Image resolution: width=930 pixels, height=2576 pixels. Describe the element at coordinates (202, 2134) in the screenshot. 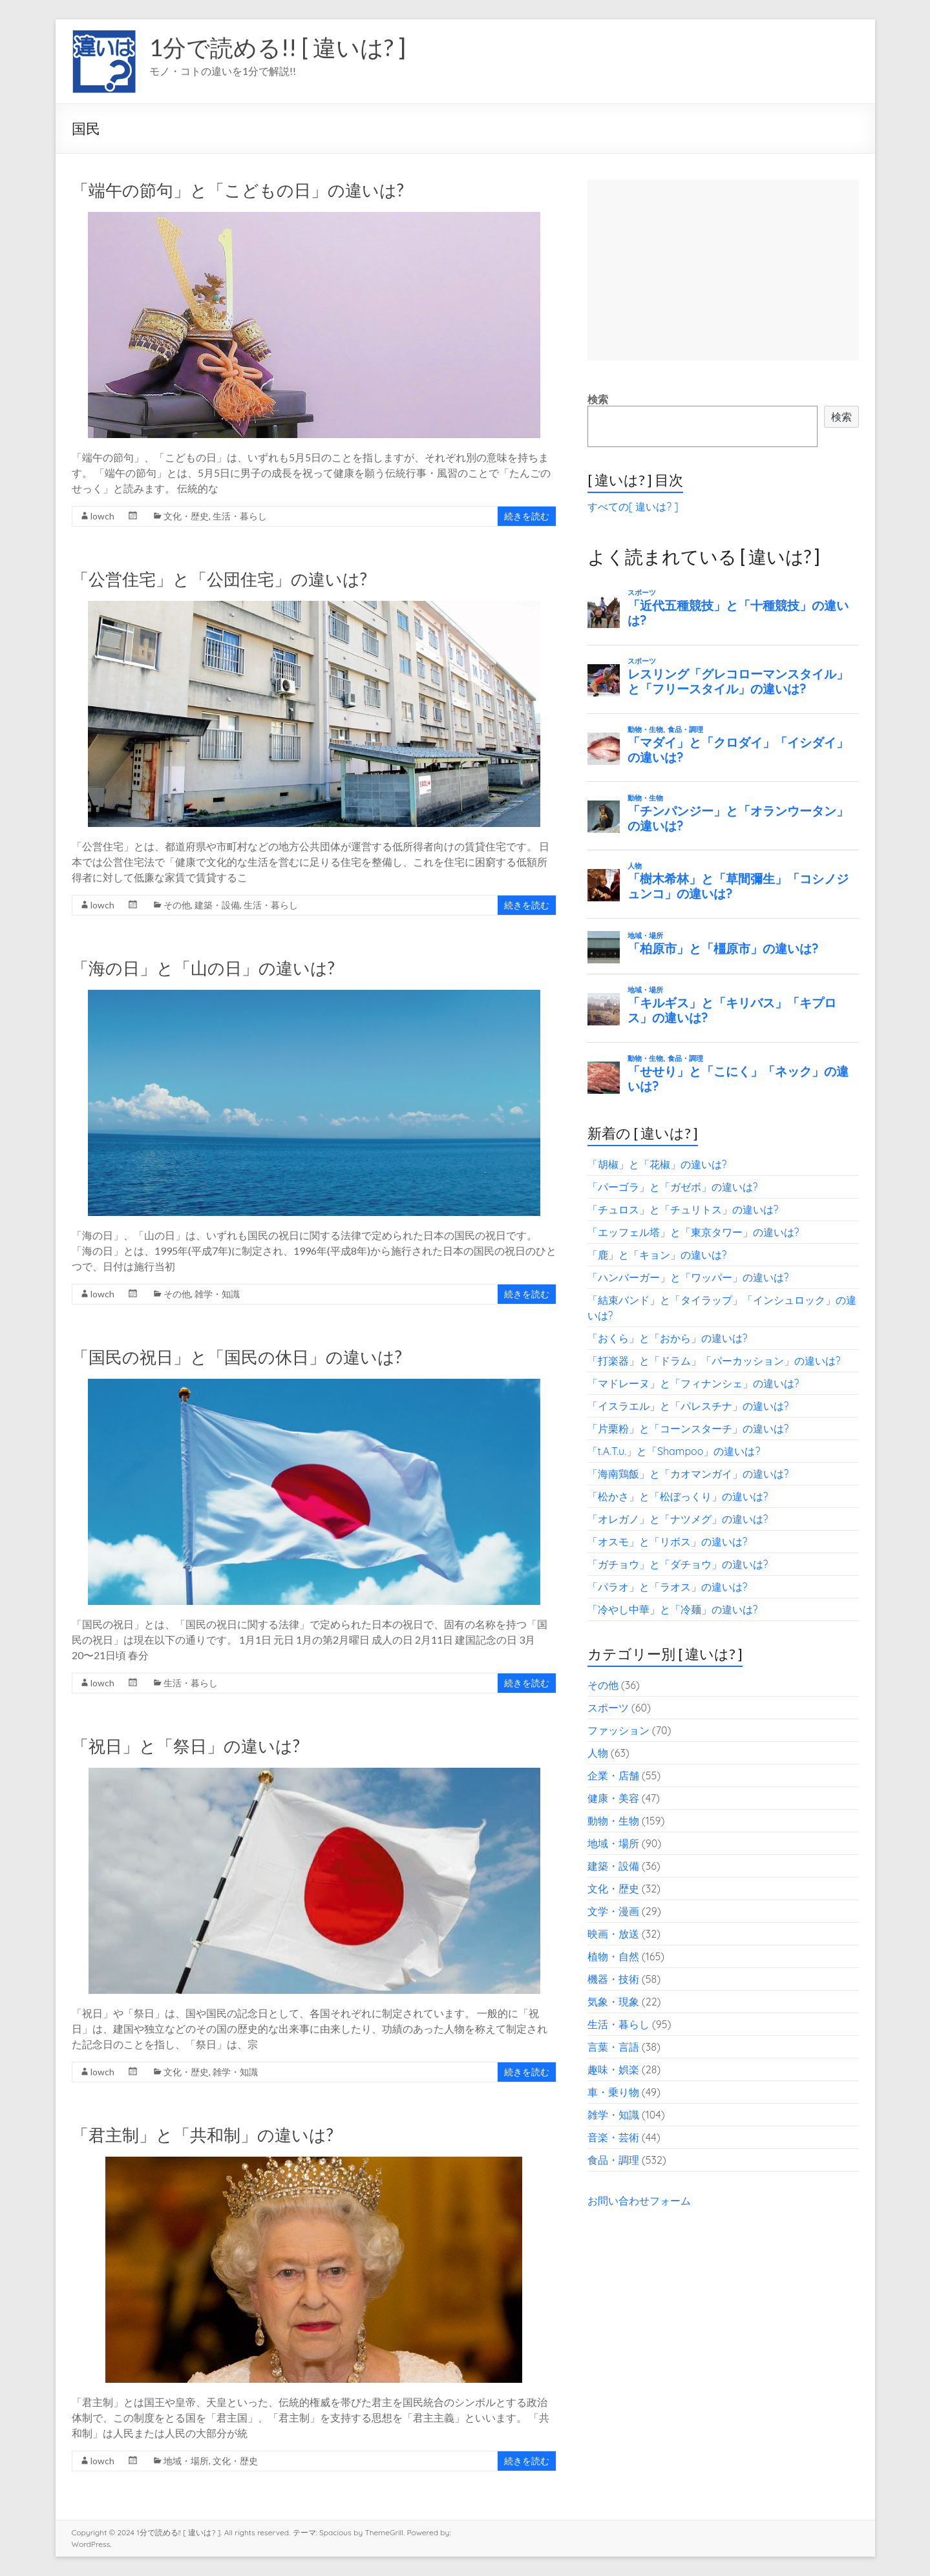

I see `「君主制」と「共和制」の違いは?` at that location.